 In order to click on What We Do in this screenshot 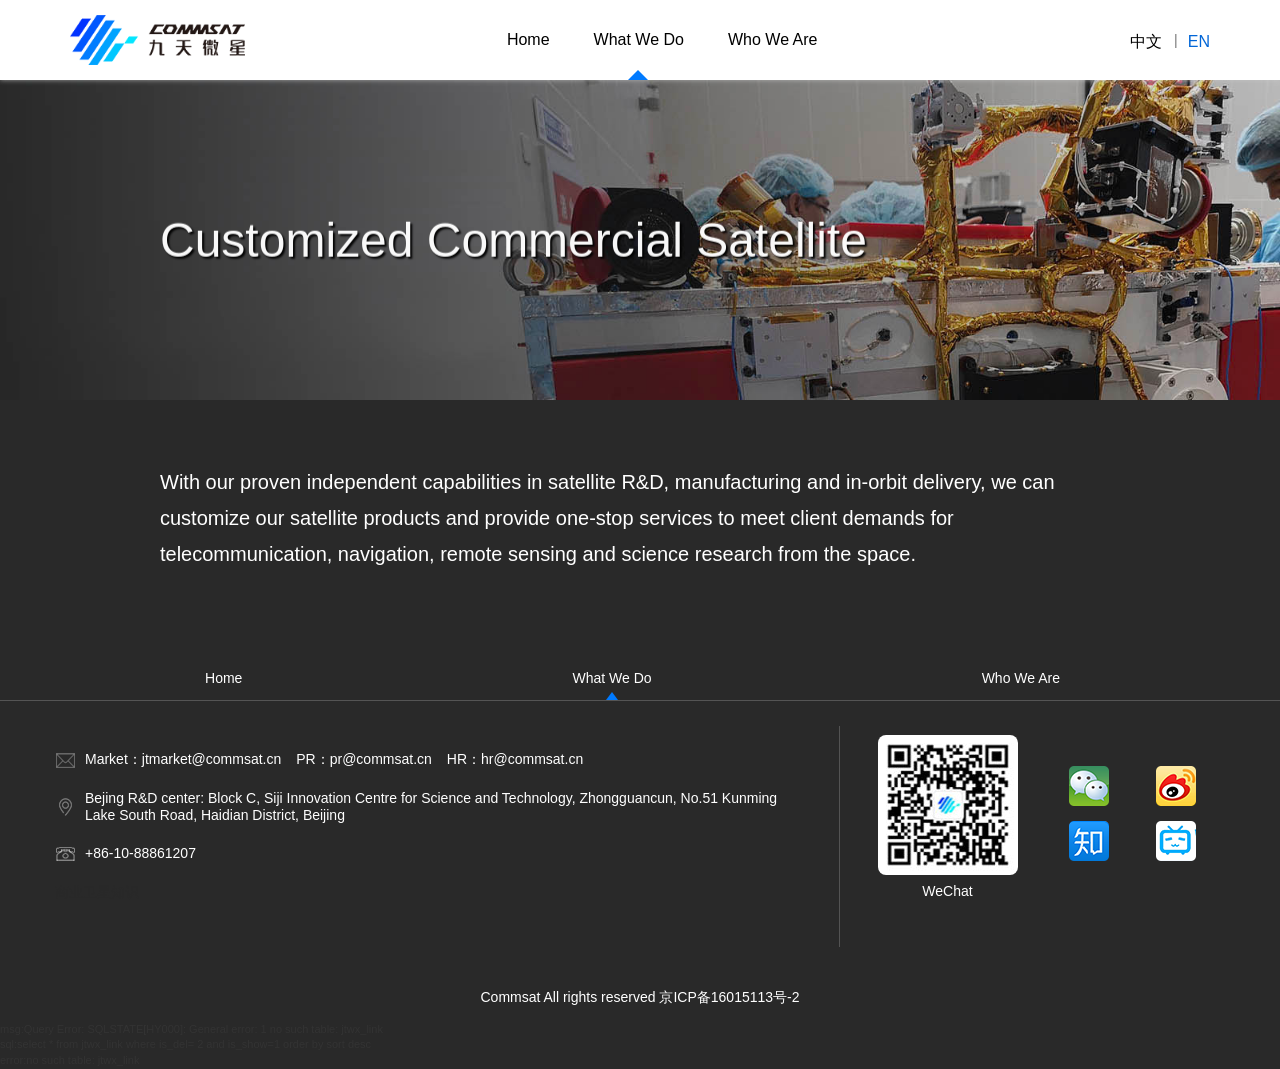, I will do `click(639, 39)`.